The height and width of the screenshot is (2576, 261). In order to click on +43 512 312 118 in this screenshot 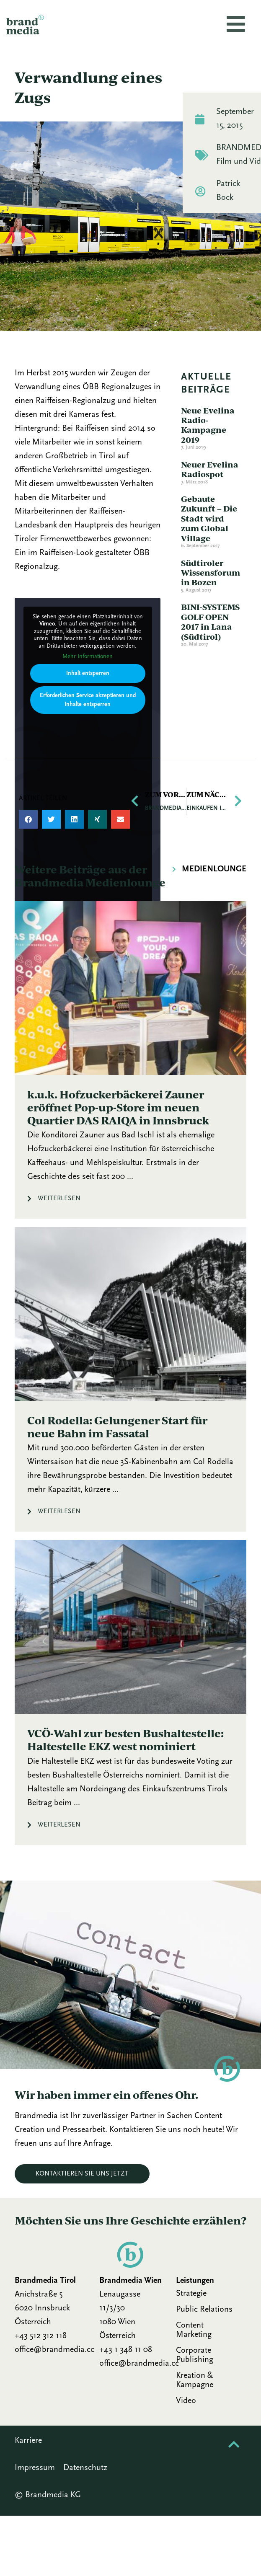, I will do `click(41, 2336)`.